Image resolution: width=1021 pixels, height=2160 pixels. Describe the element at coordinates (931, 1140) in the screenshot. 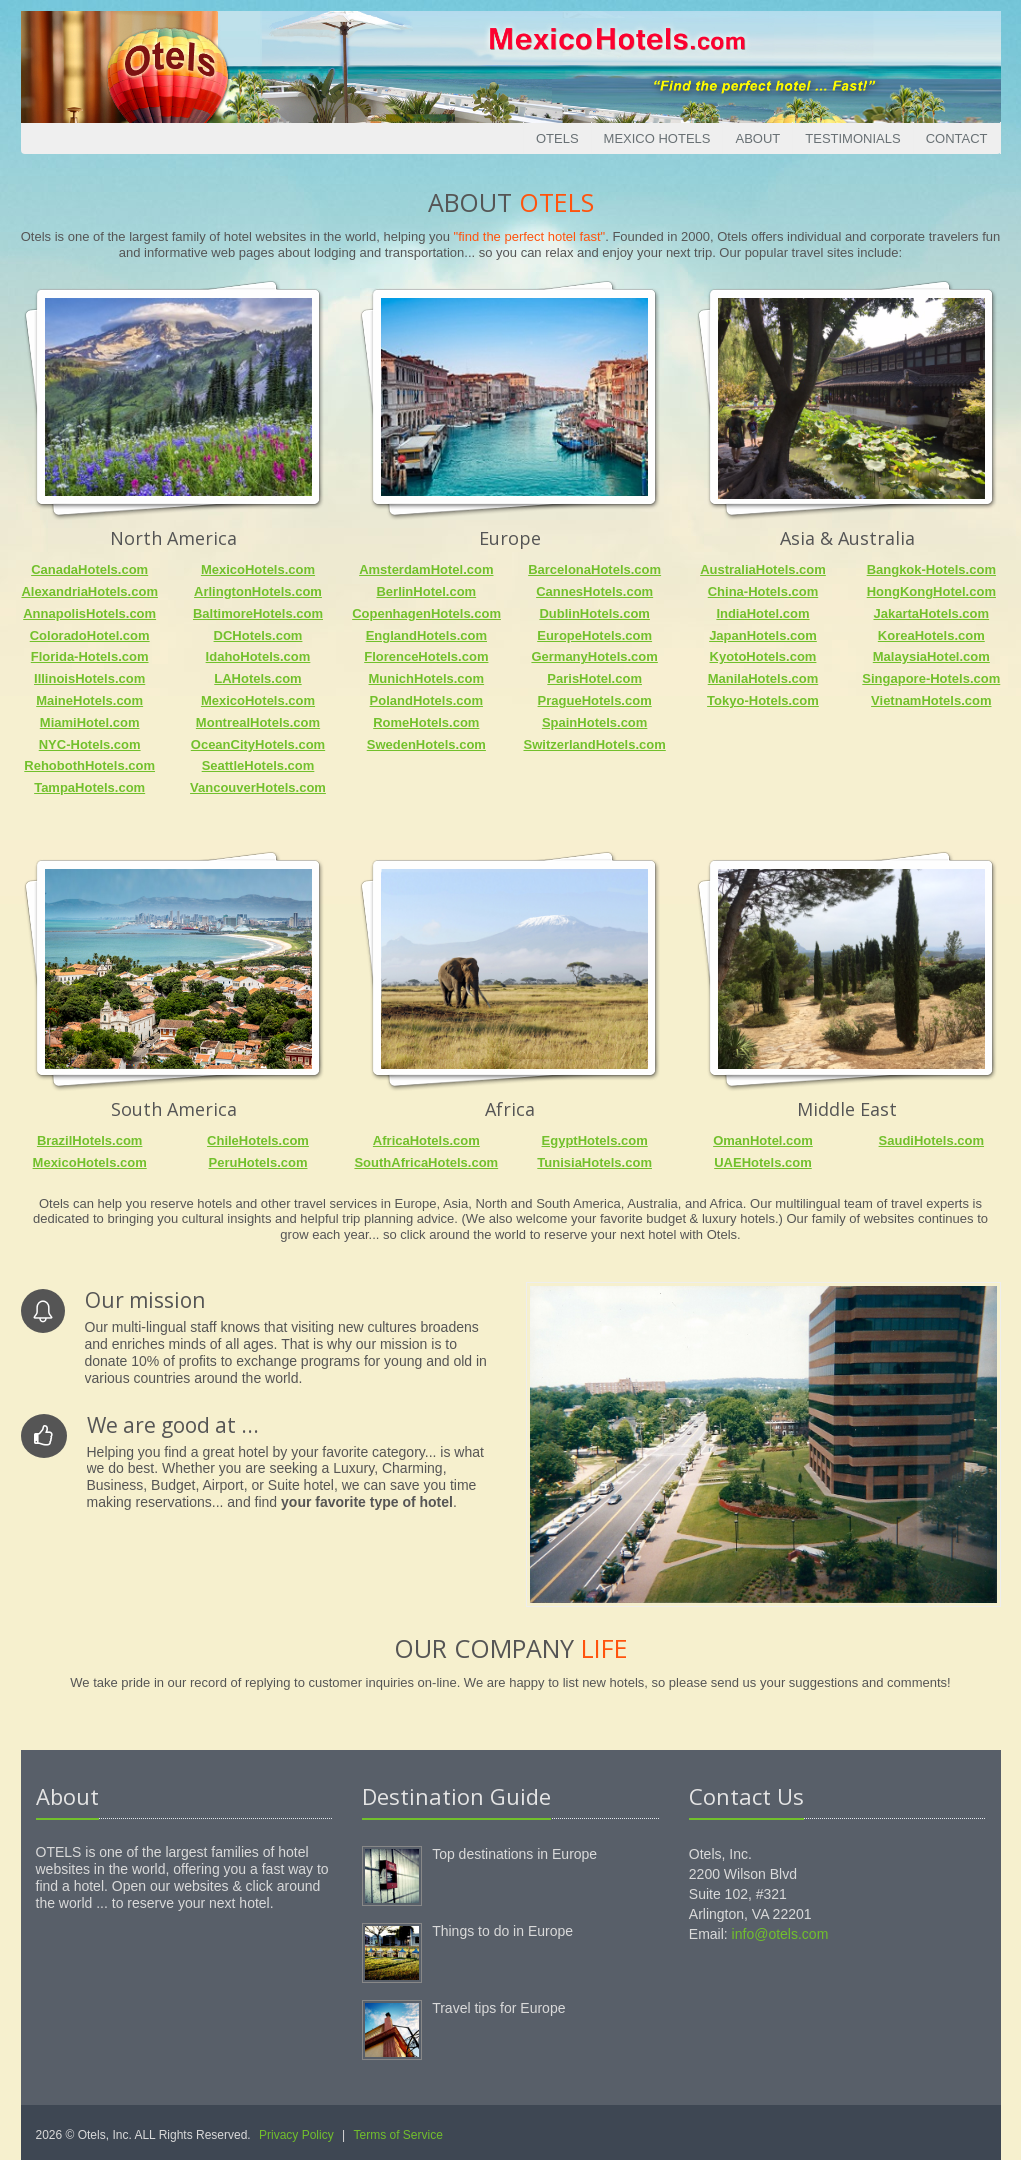

I see `SaudiHotels.com` at that location.